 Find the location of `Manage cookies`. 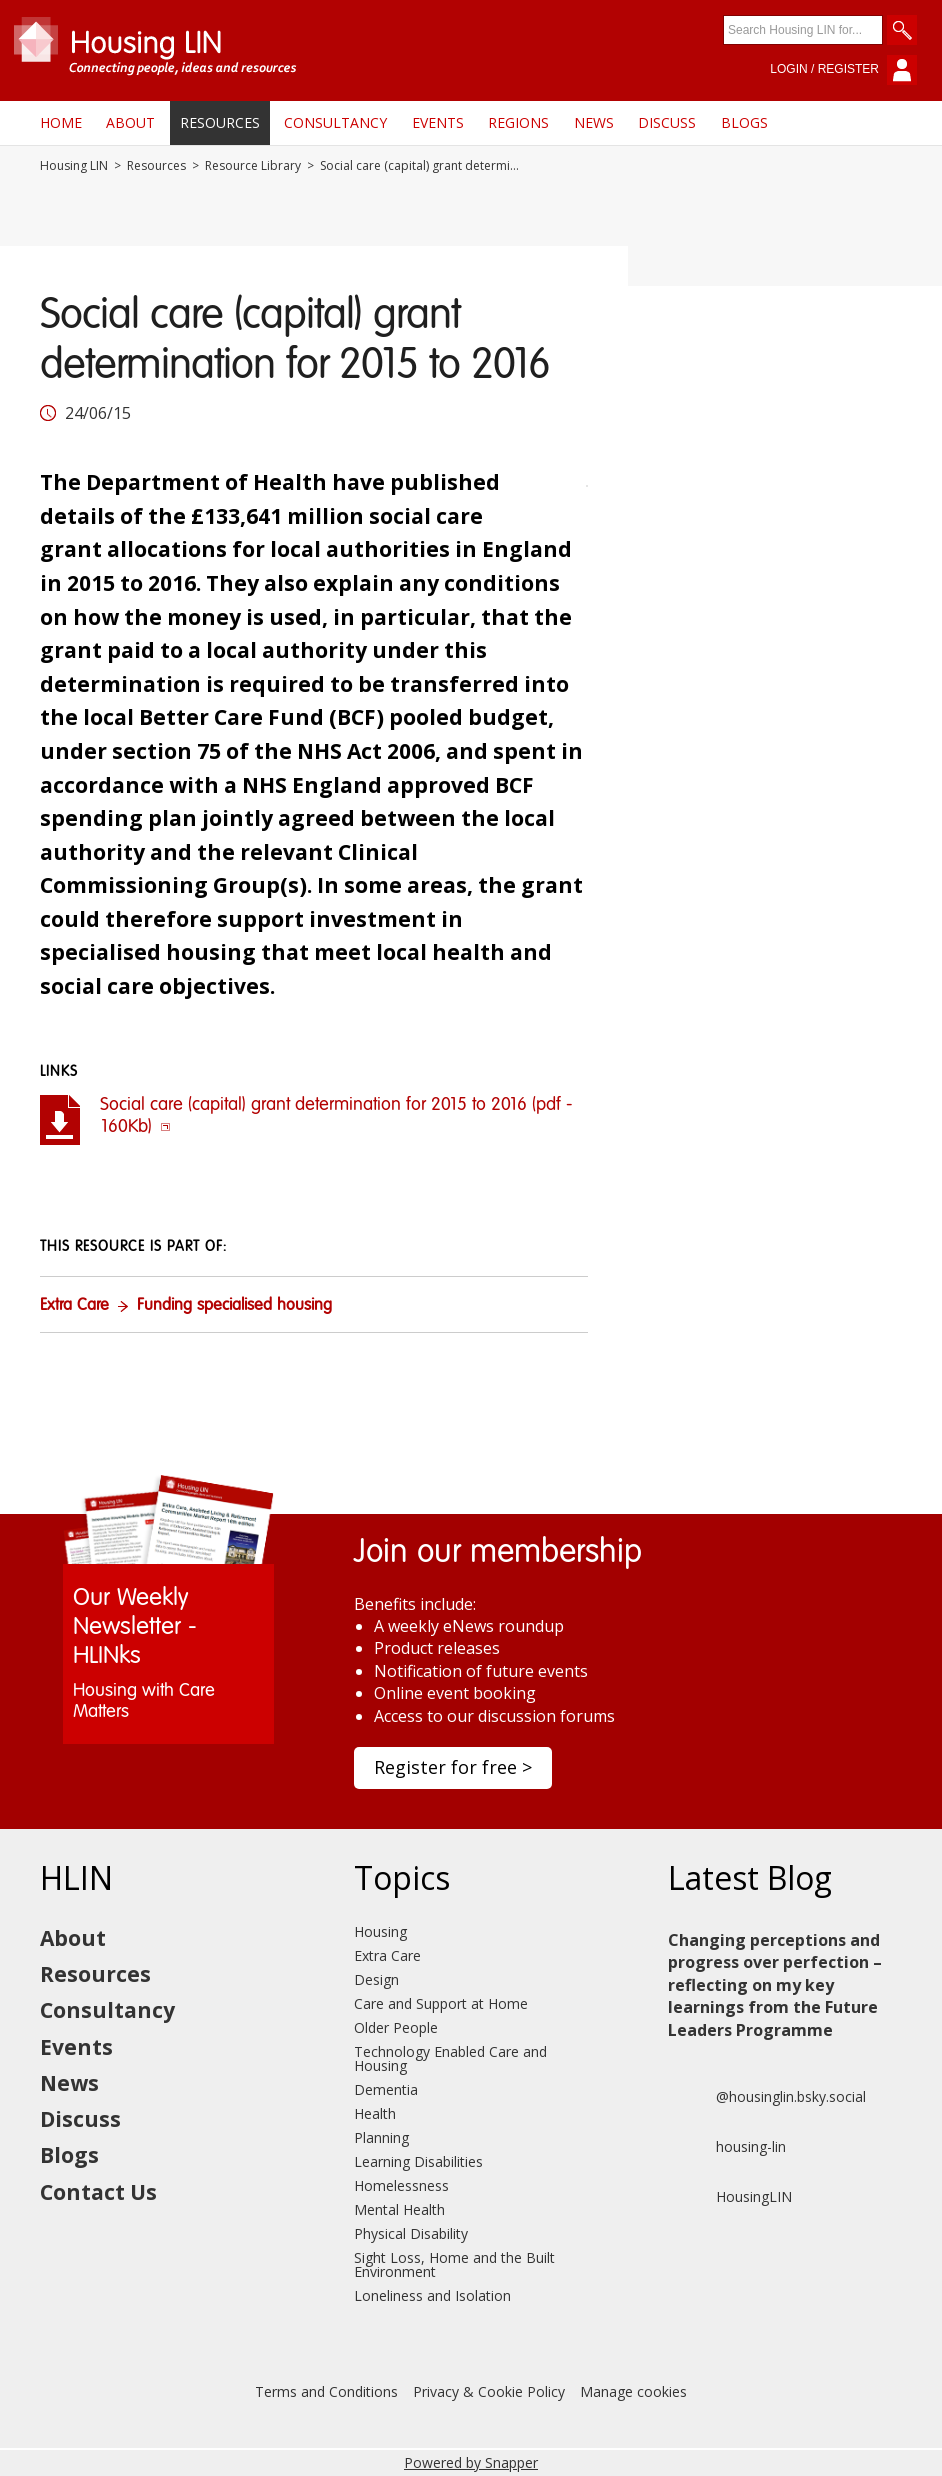

Manage cookies is located at coordinates (633, 2391).